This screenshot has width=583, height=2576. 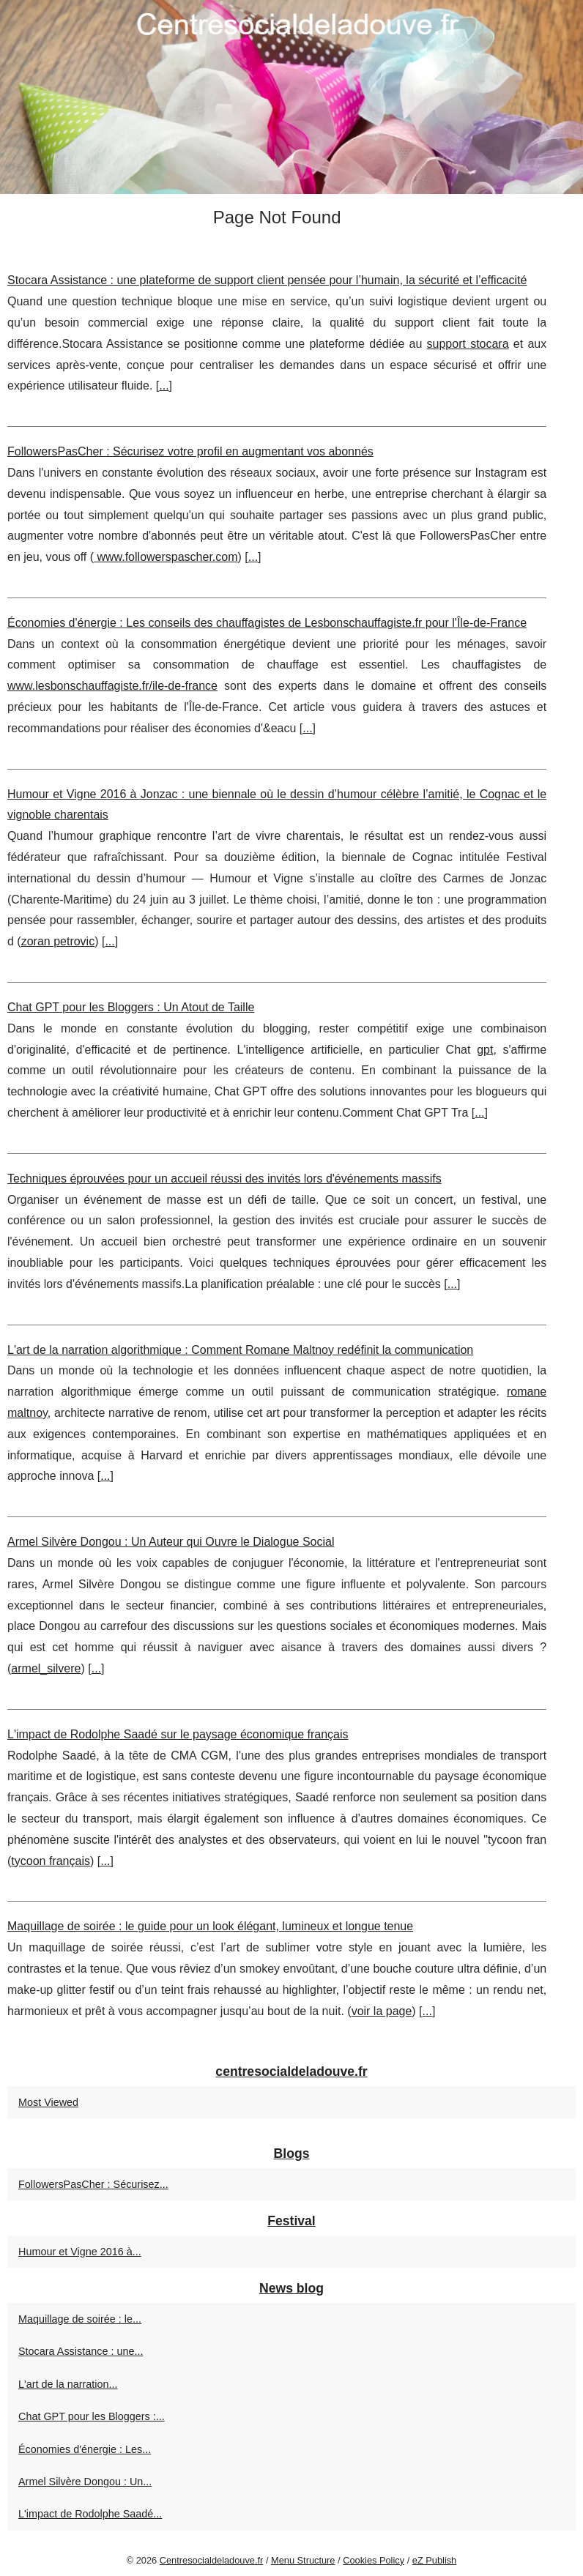 I want to click on L'art de la narration algorithmique : Comment Romane Maltnoy redéfinit la communication, so click(x=240, y=1350).